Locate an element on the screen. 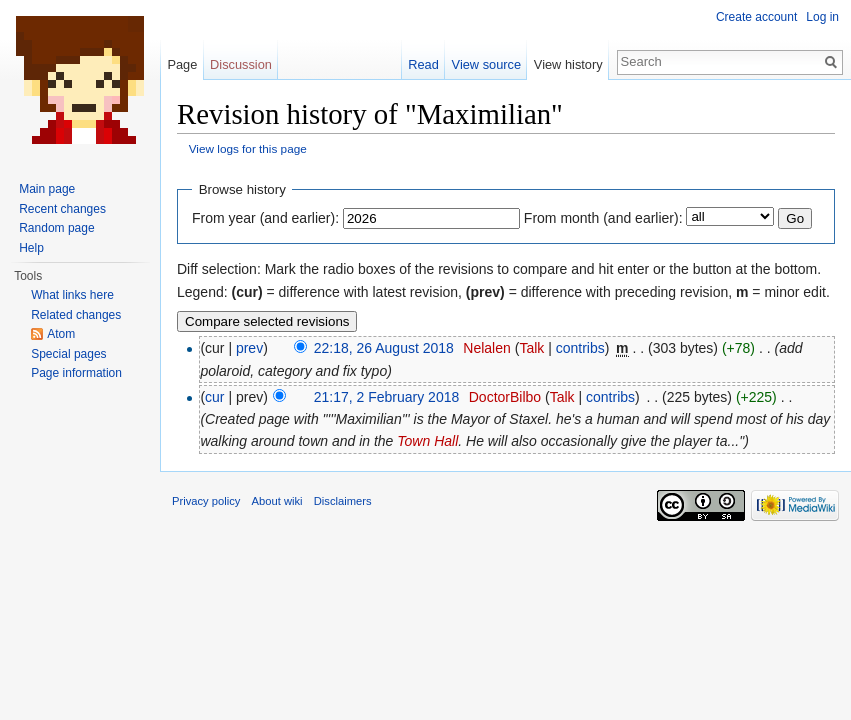 The height and width of the screenshot is (720, 851). Page is located at coordinates (182, 64).